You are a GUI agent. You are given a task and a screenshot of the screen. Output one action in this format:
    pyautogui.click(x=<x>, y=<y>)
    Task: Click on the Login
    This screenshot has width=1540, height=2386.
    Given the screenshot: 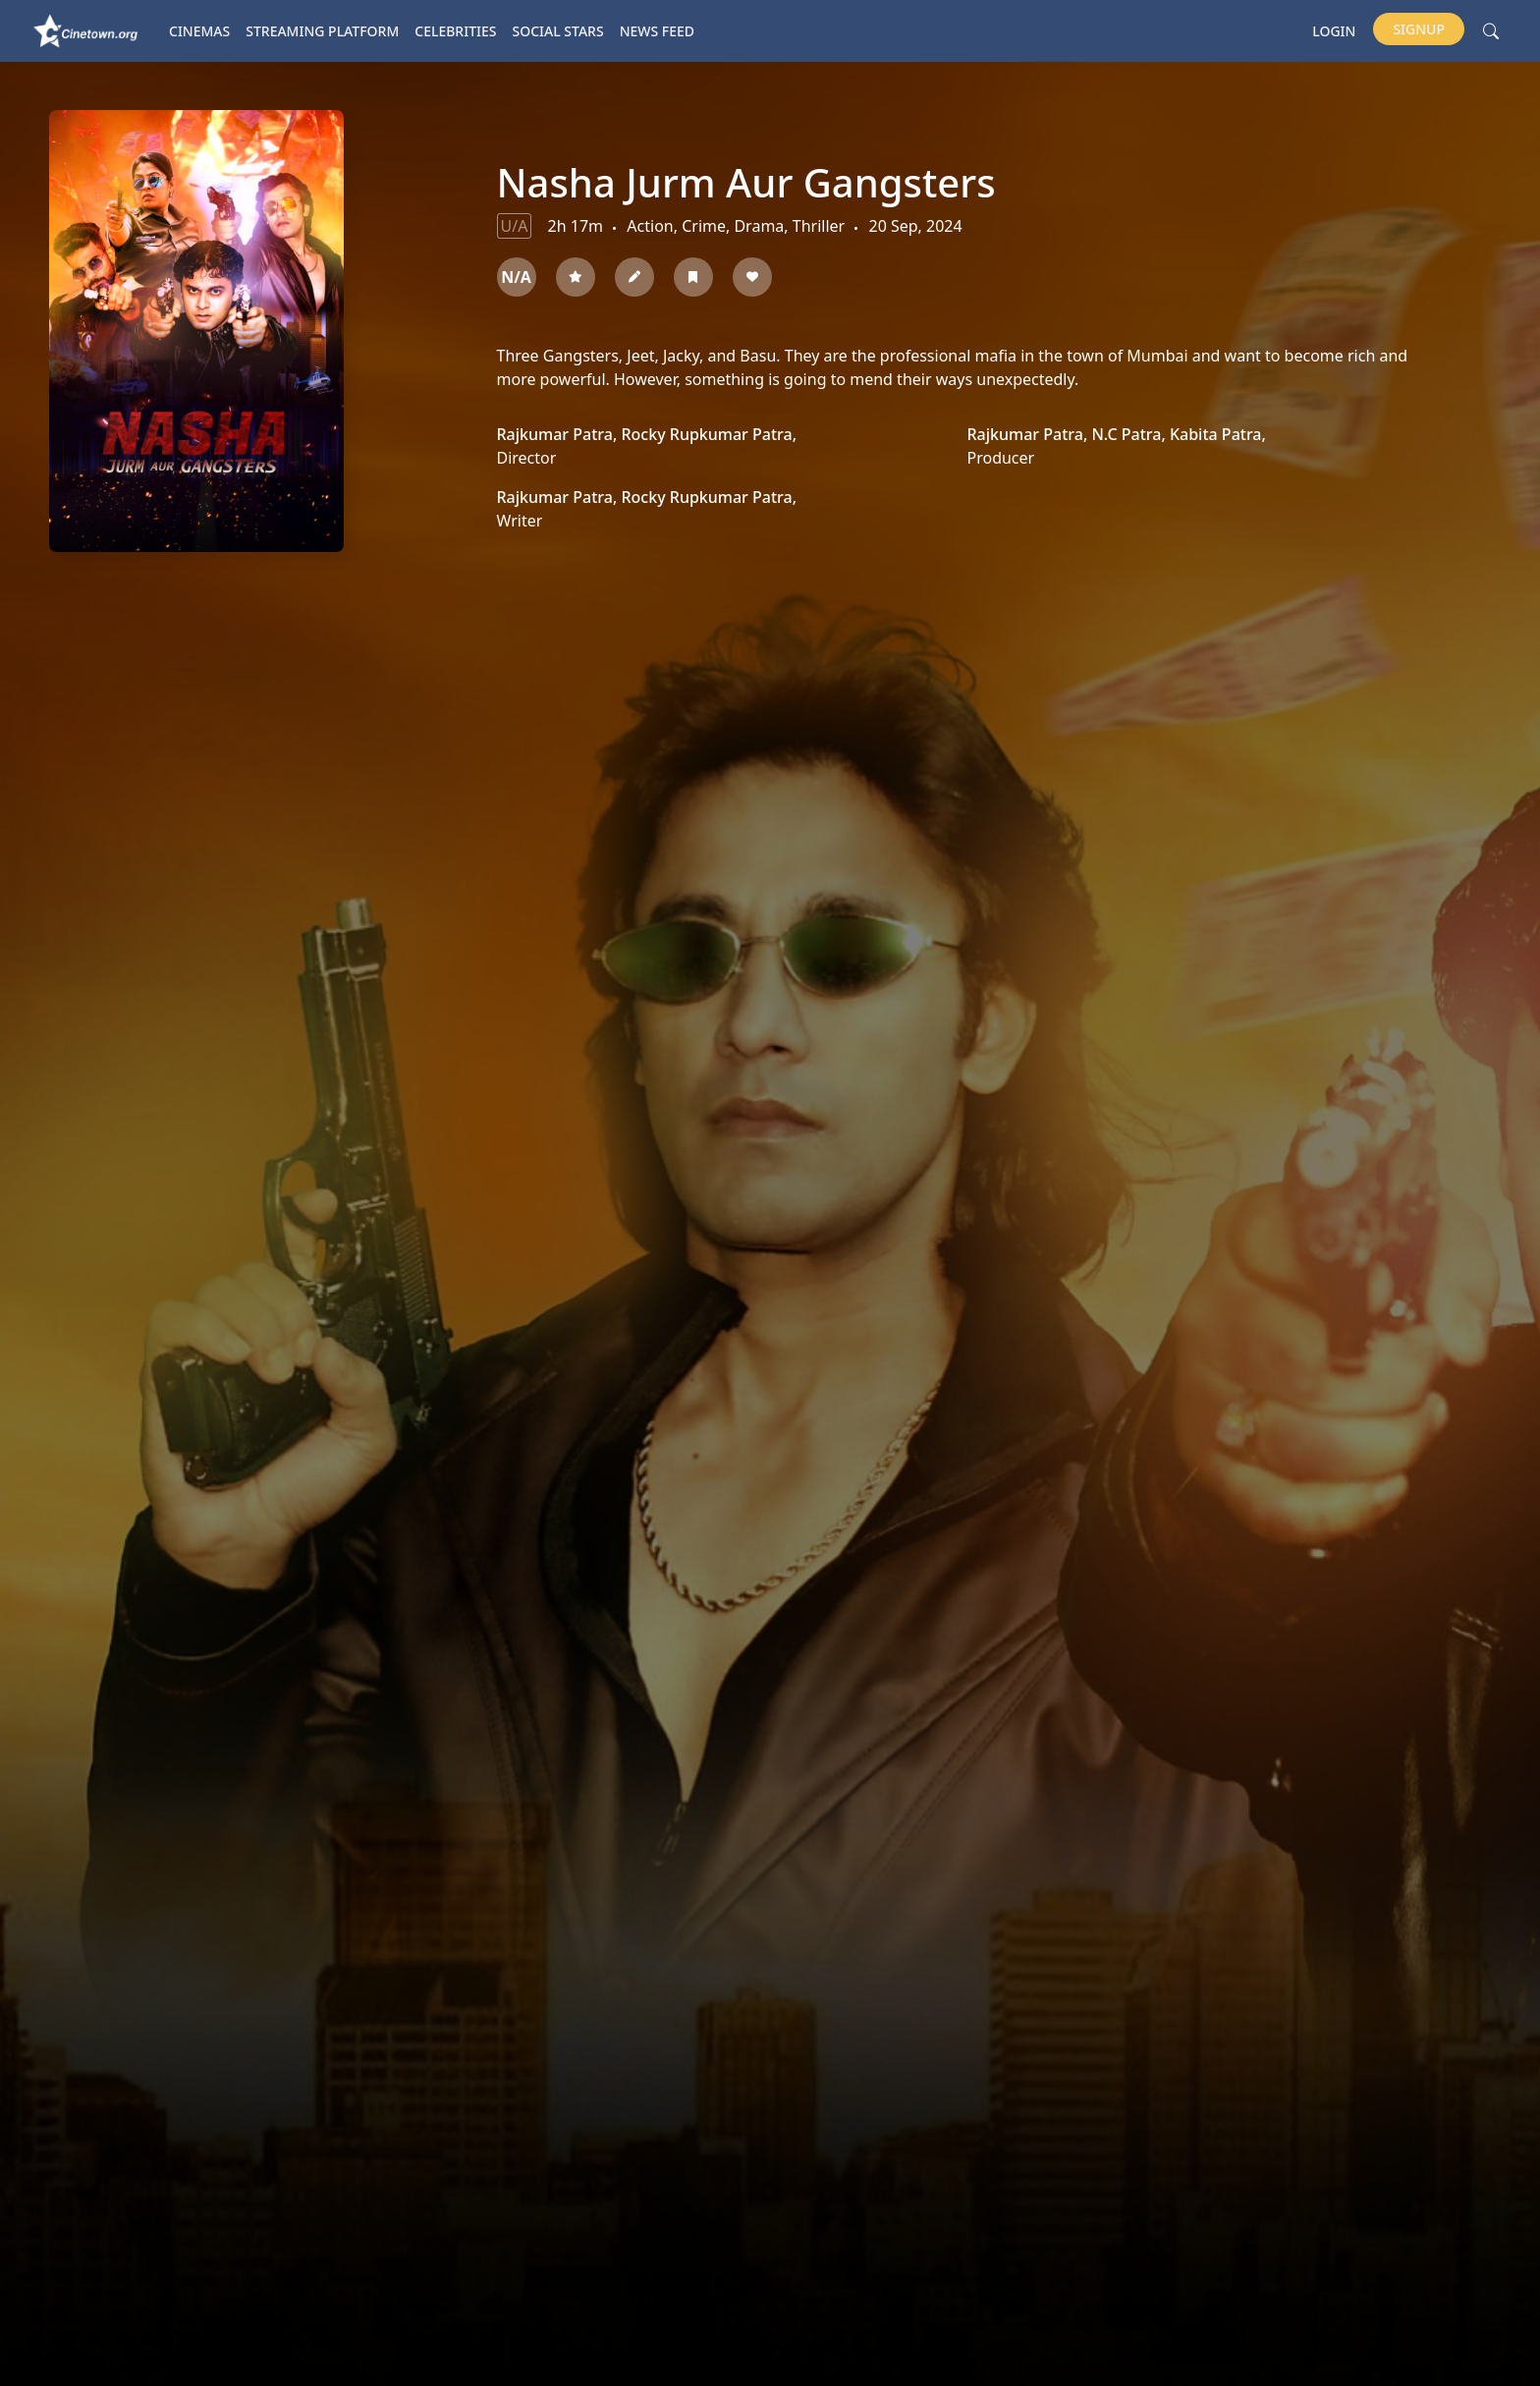 What is the action you would take?
    pyautogui.click(x=1333, y=31)
    